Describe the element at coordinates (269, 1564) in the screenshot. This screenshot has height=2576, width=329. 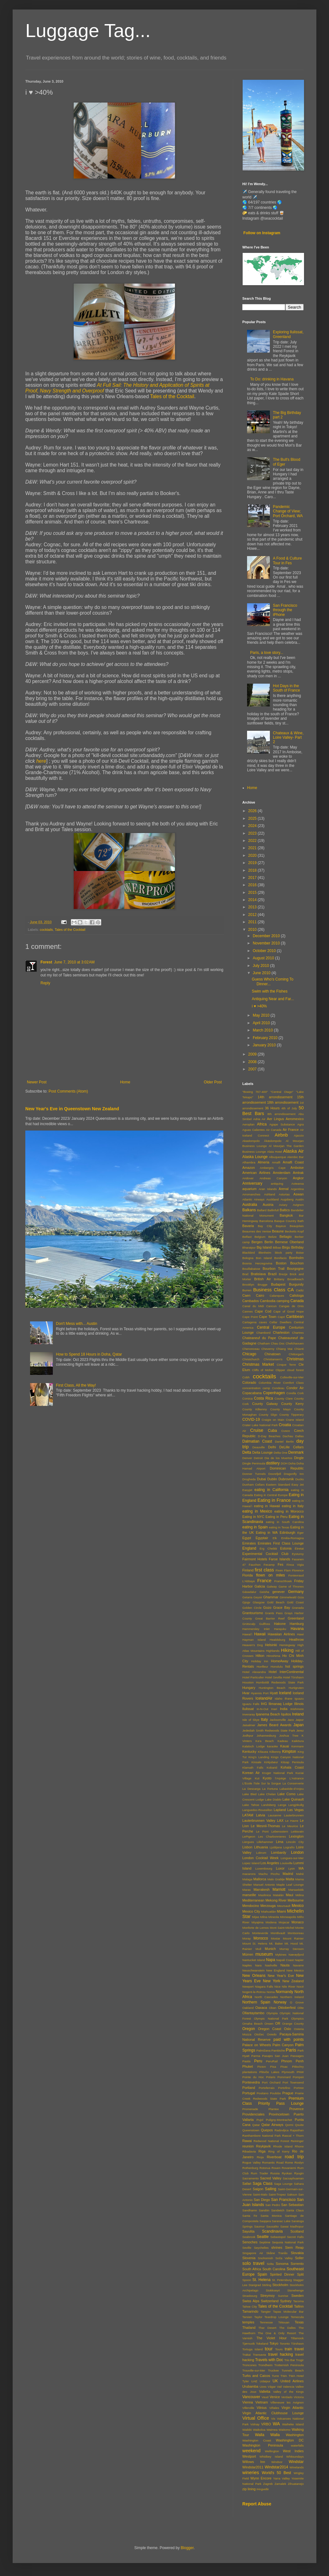
I see `Fecamp` at that location.